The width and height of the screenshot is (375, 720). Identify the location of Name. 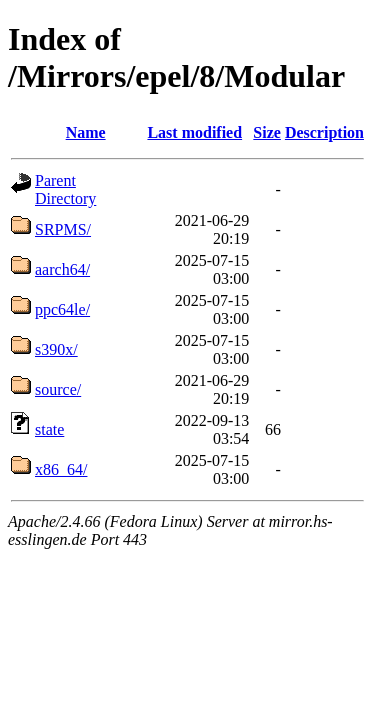
(86, 132).